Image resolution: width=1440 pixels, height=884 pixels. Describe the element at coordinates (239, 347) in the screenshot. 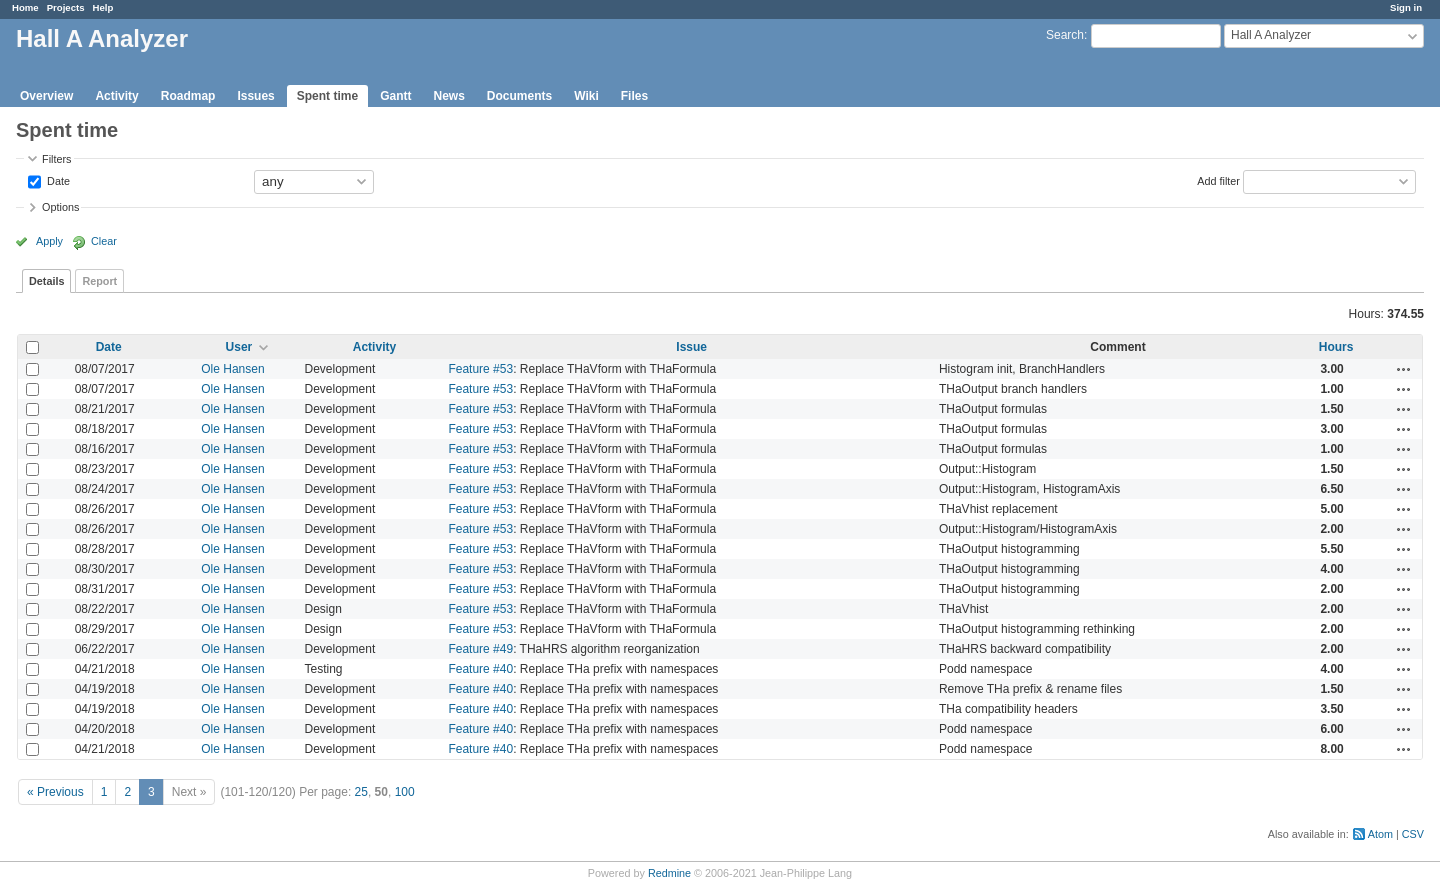

I see `User` at that location.